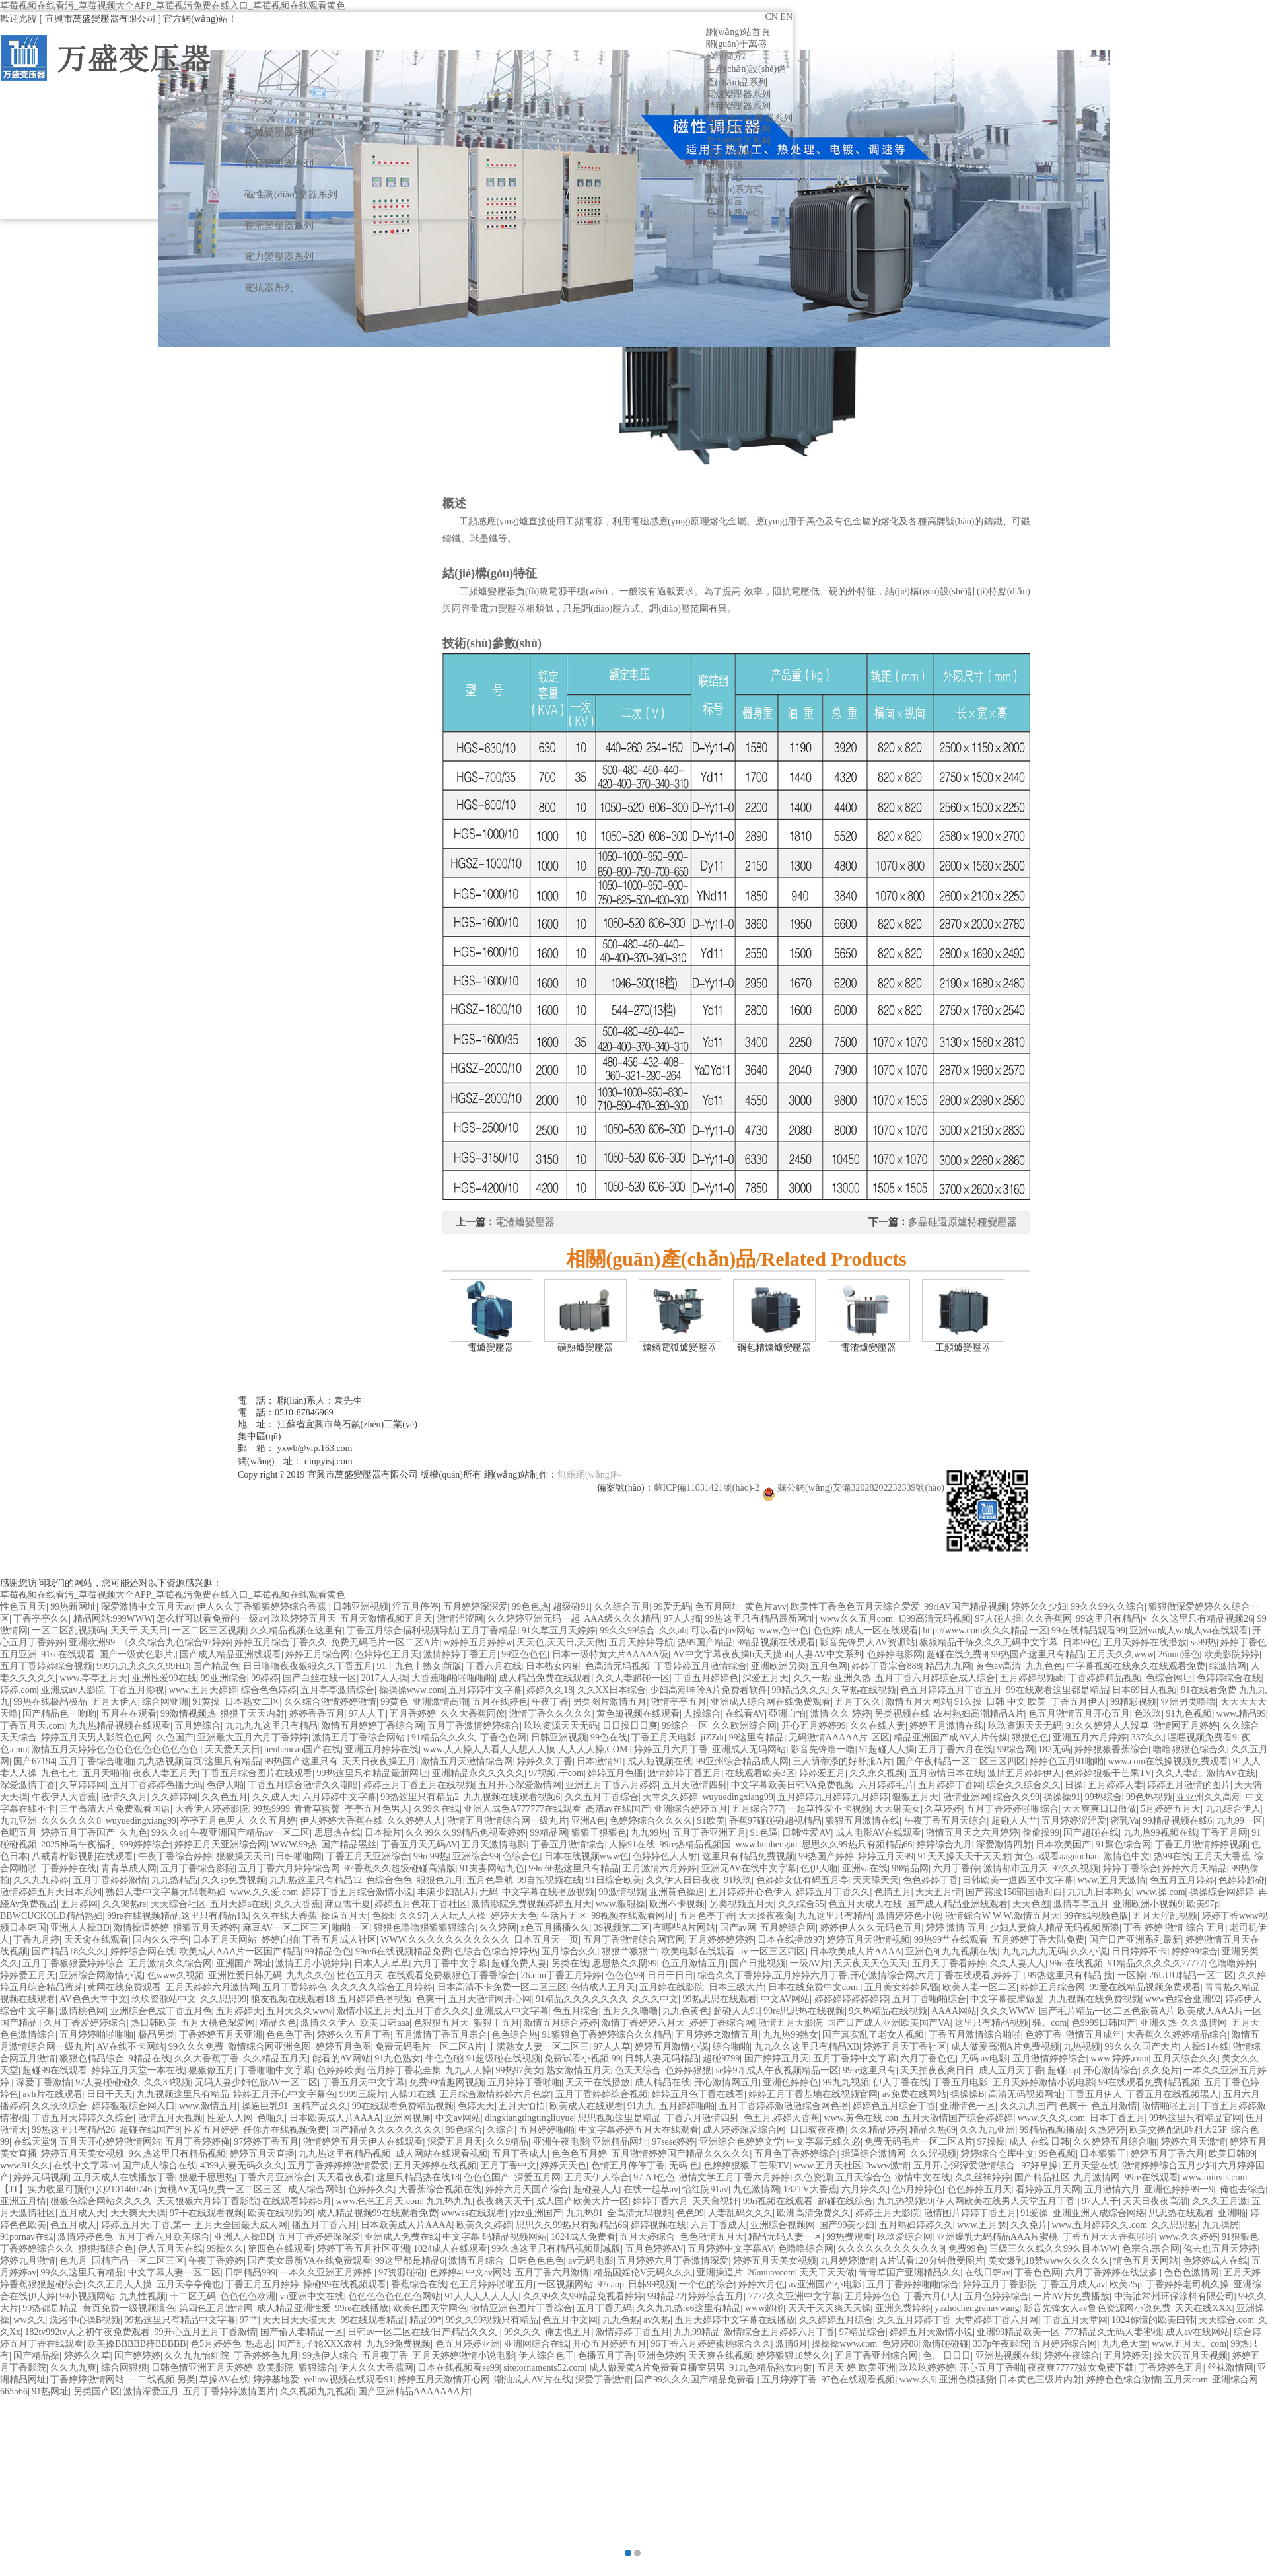  I want to click on 91玖玖, so click(738, 1880).